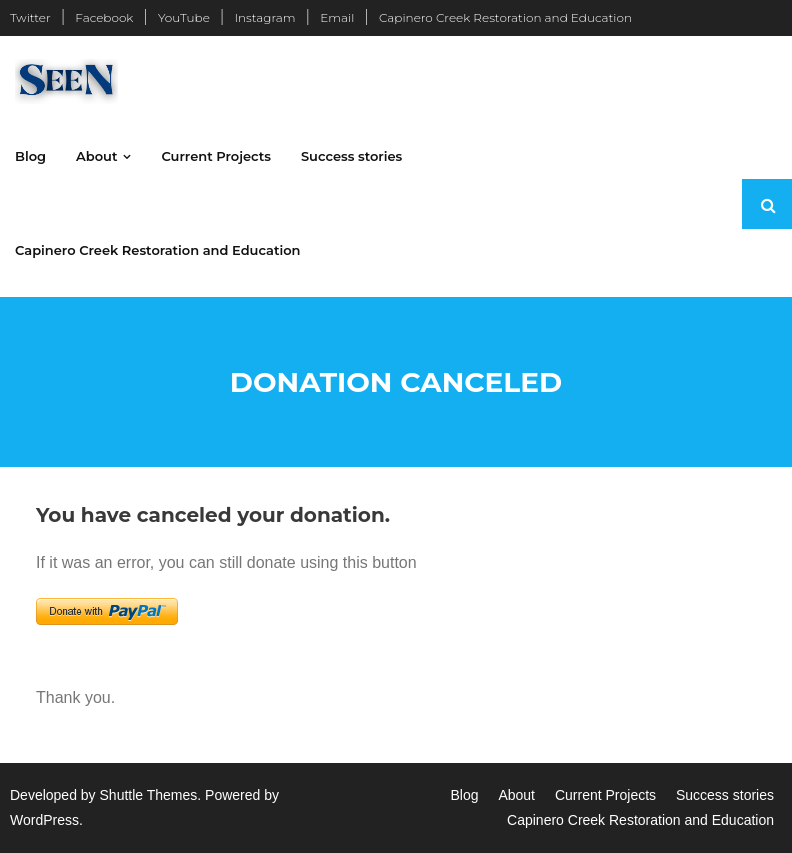 The image size is (792, 853). Describe the element at coordinates (264, 17) in the screenshot. I see `Instagram` at that location.